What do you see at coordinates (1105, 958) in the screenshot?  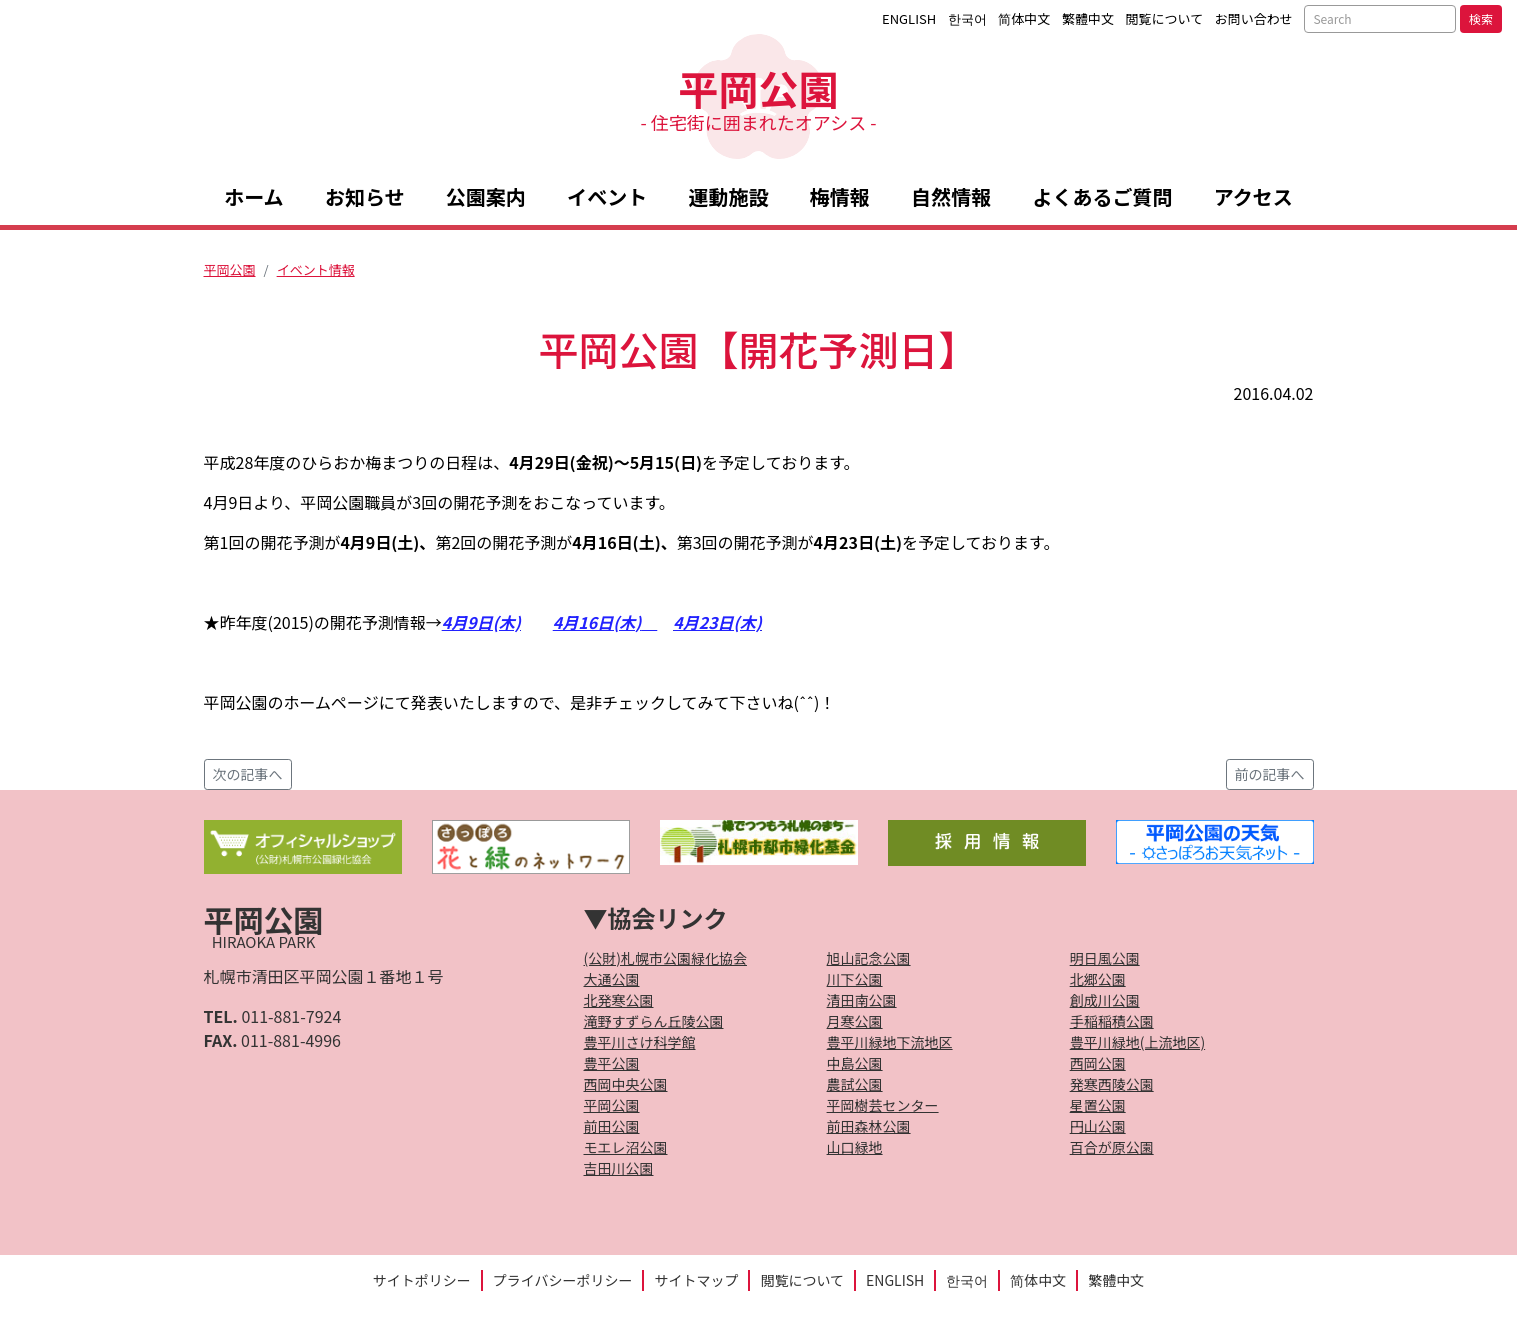 I see `明日風公園` at bounding box center [1105, 958].